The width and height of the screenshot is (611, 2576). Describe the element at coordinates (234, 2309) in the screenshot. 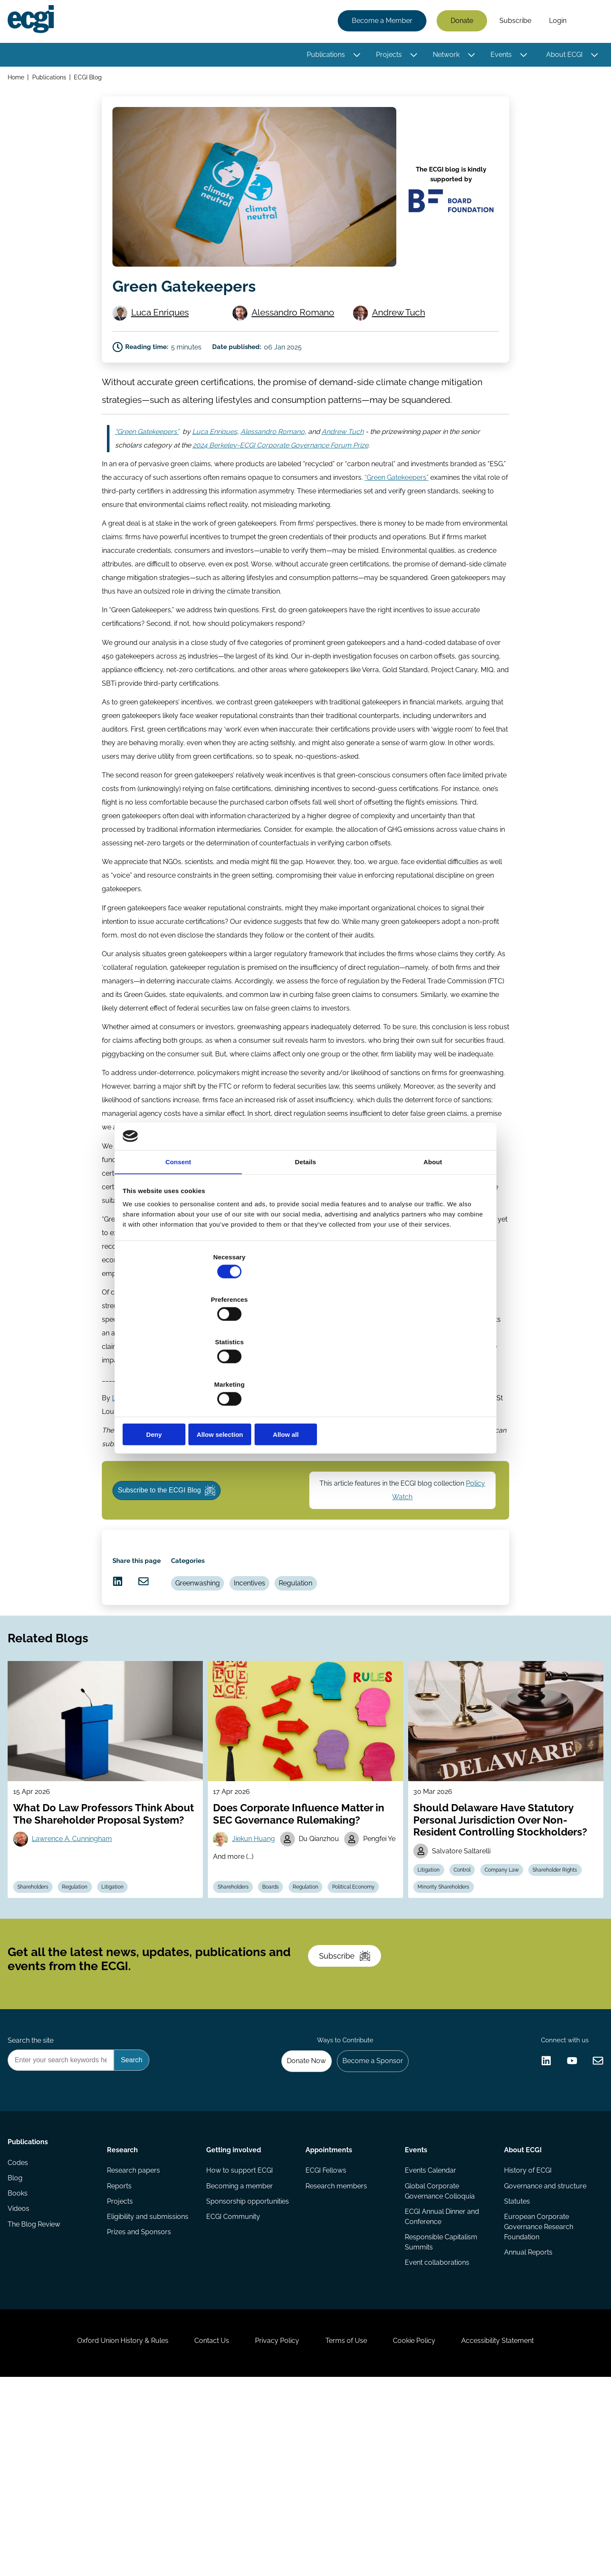

I see `Getting involved` at that location.